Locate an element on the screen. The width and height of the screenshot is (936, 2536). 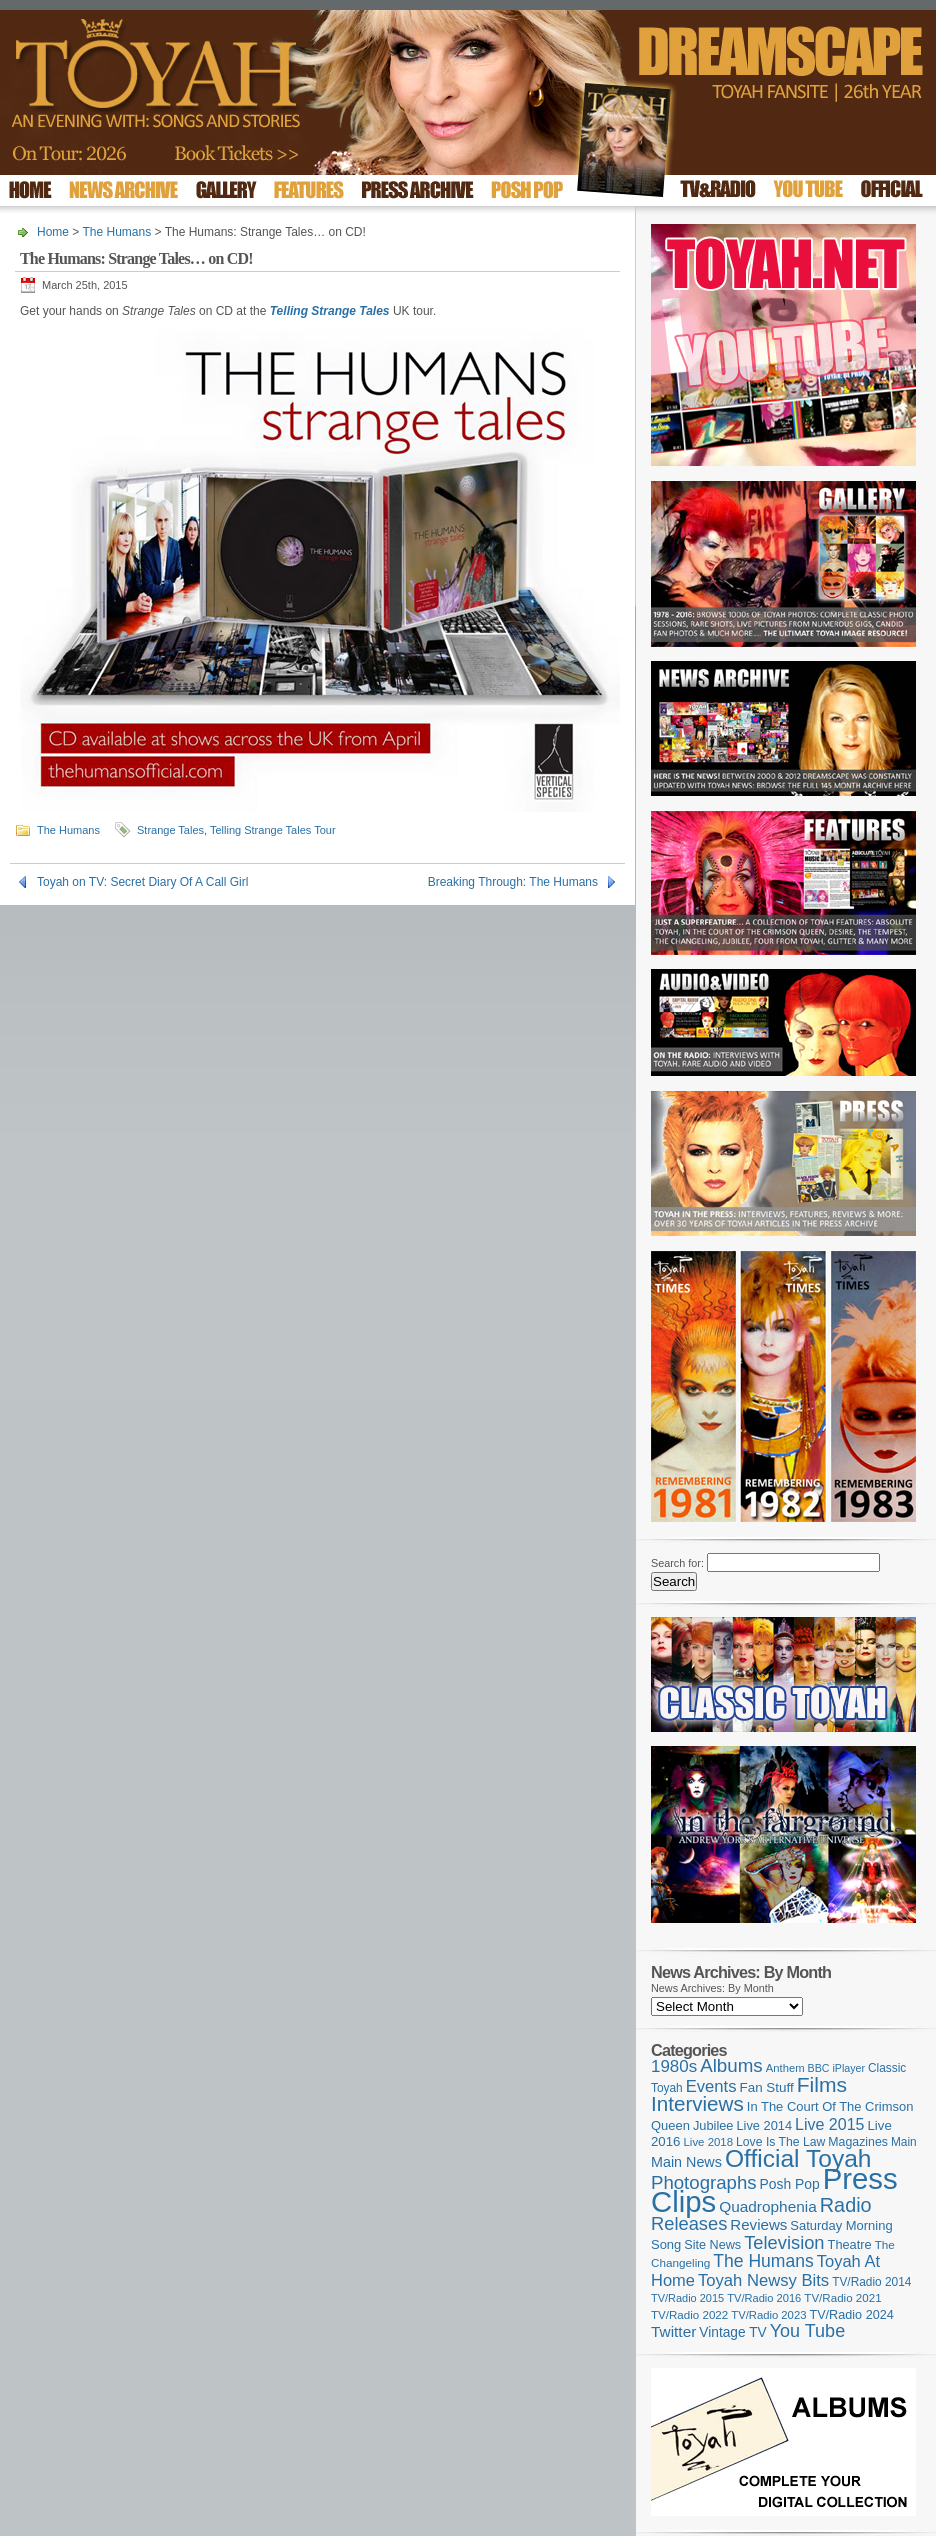
Site News [Site News (119 items)] is located at coordinates (712, 2245).